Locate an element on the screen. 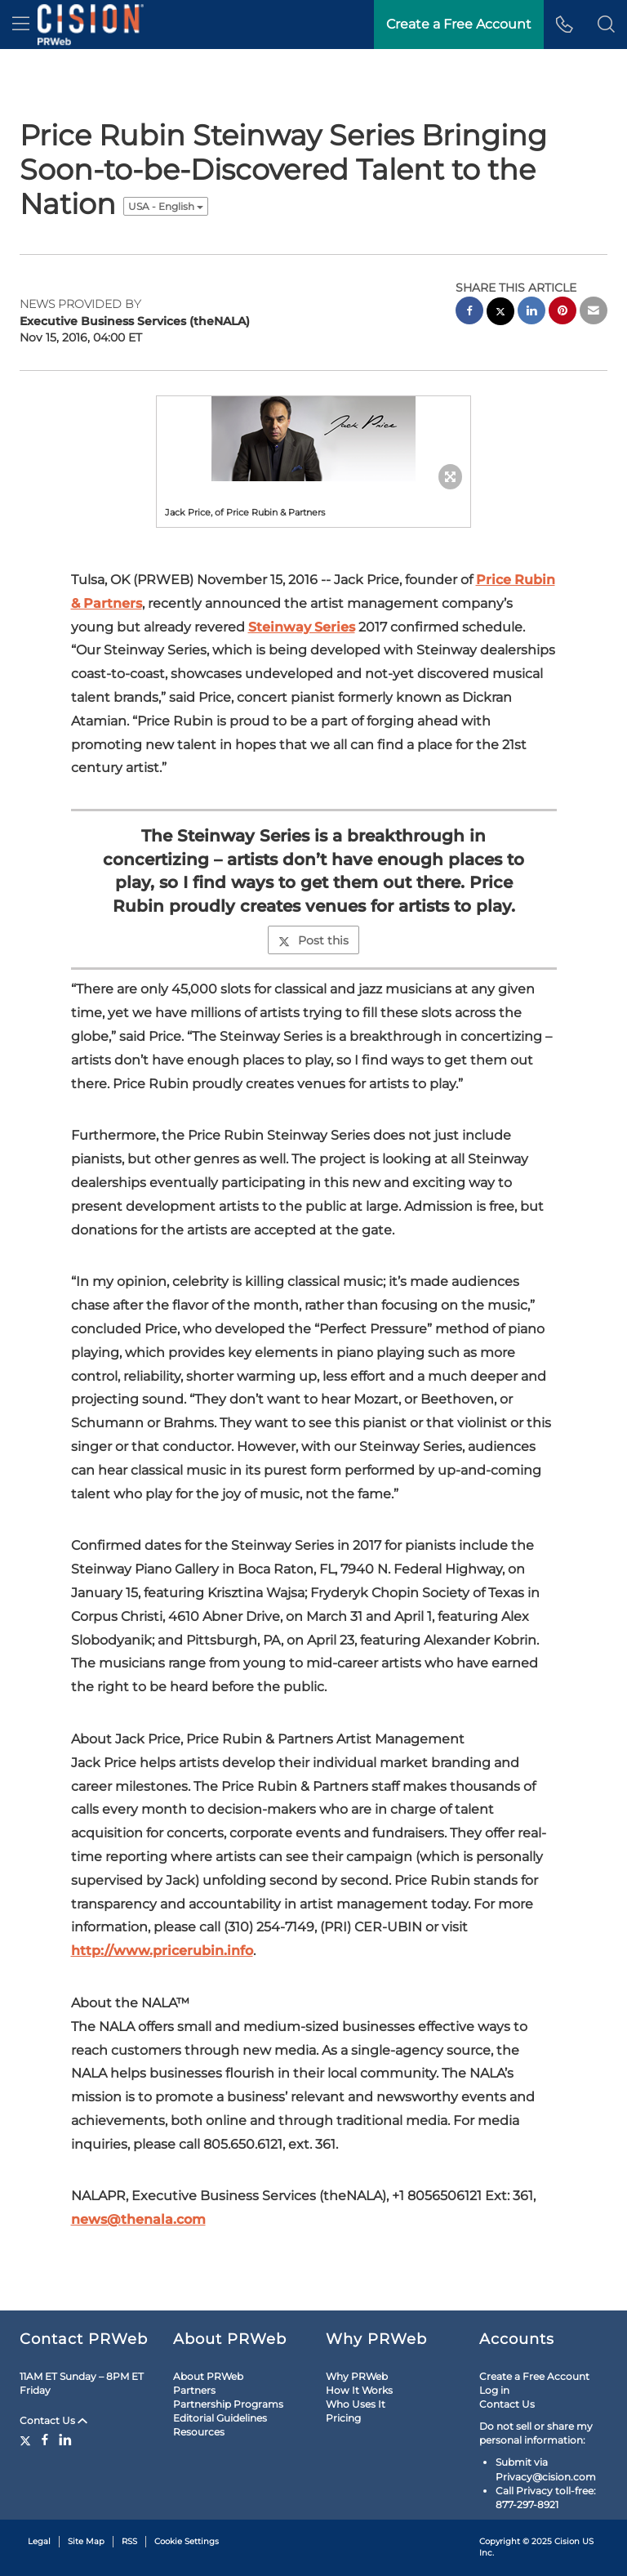 The height and width of the screenshot is (2576, 627). Cision is located at coordinates (567, 2541).